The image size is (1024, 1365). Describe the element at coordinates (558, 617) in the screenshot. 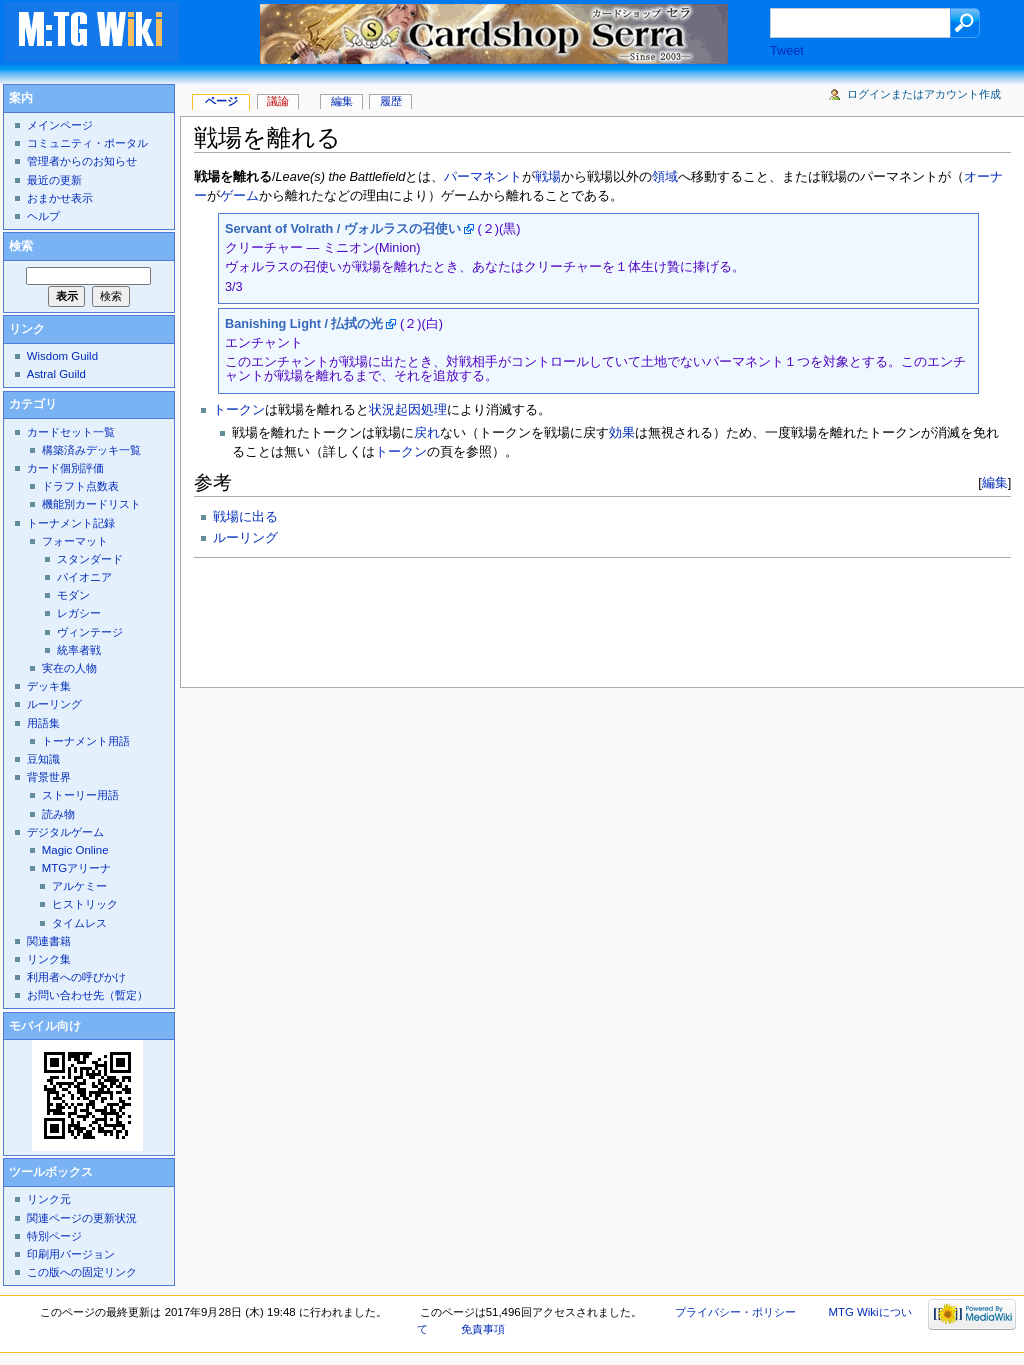

I see `[Advertisement]` at that location.